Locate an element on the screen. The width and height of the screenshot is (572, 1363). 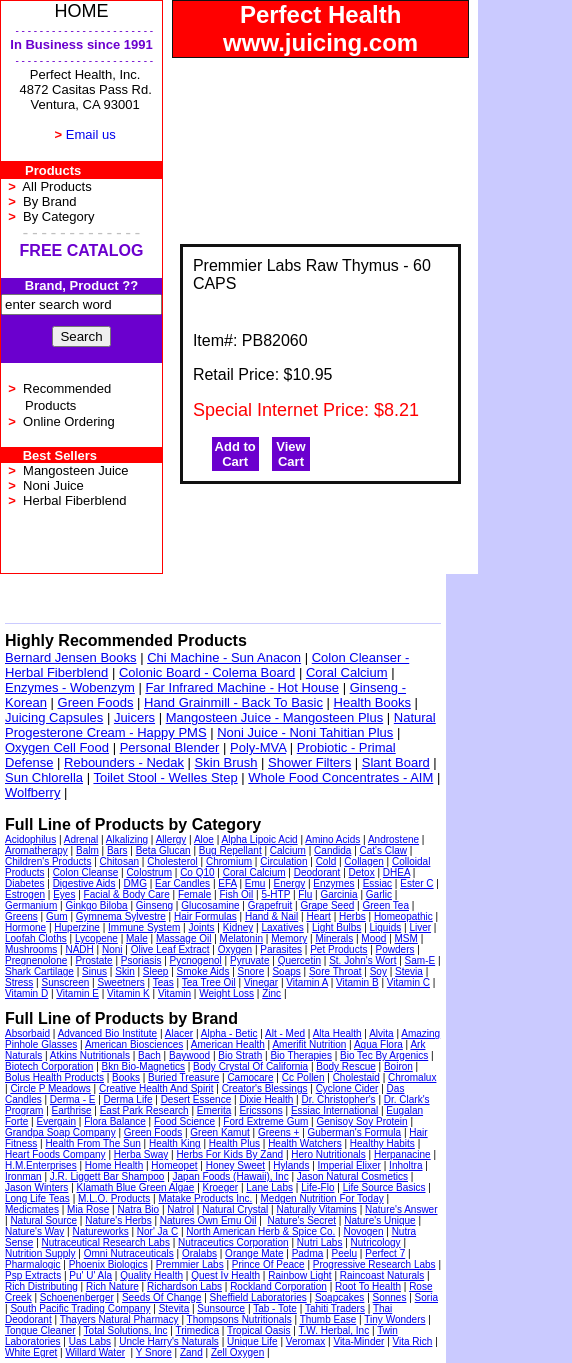
Mia Rose is located at coordinates (88, 1209).